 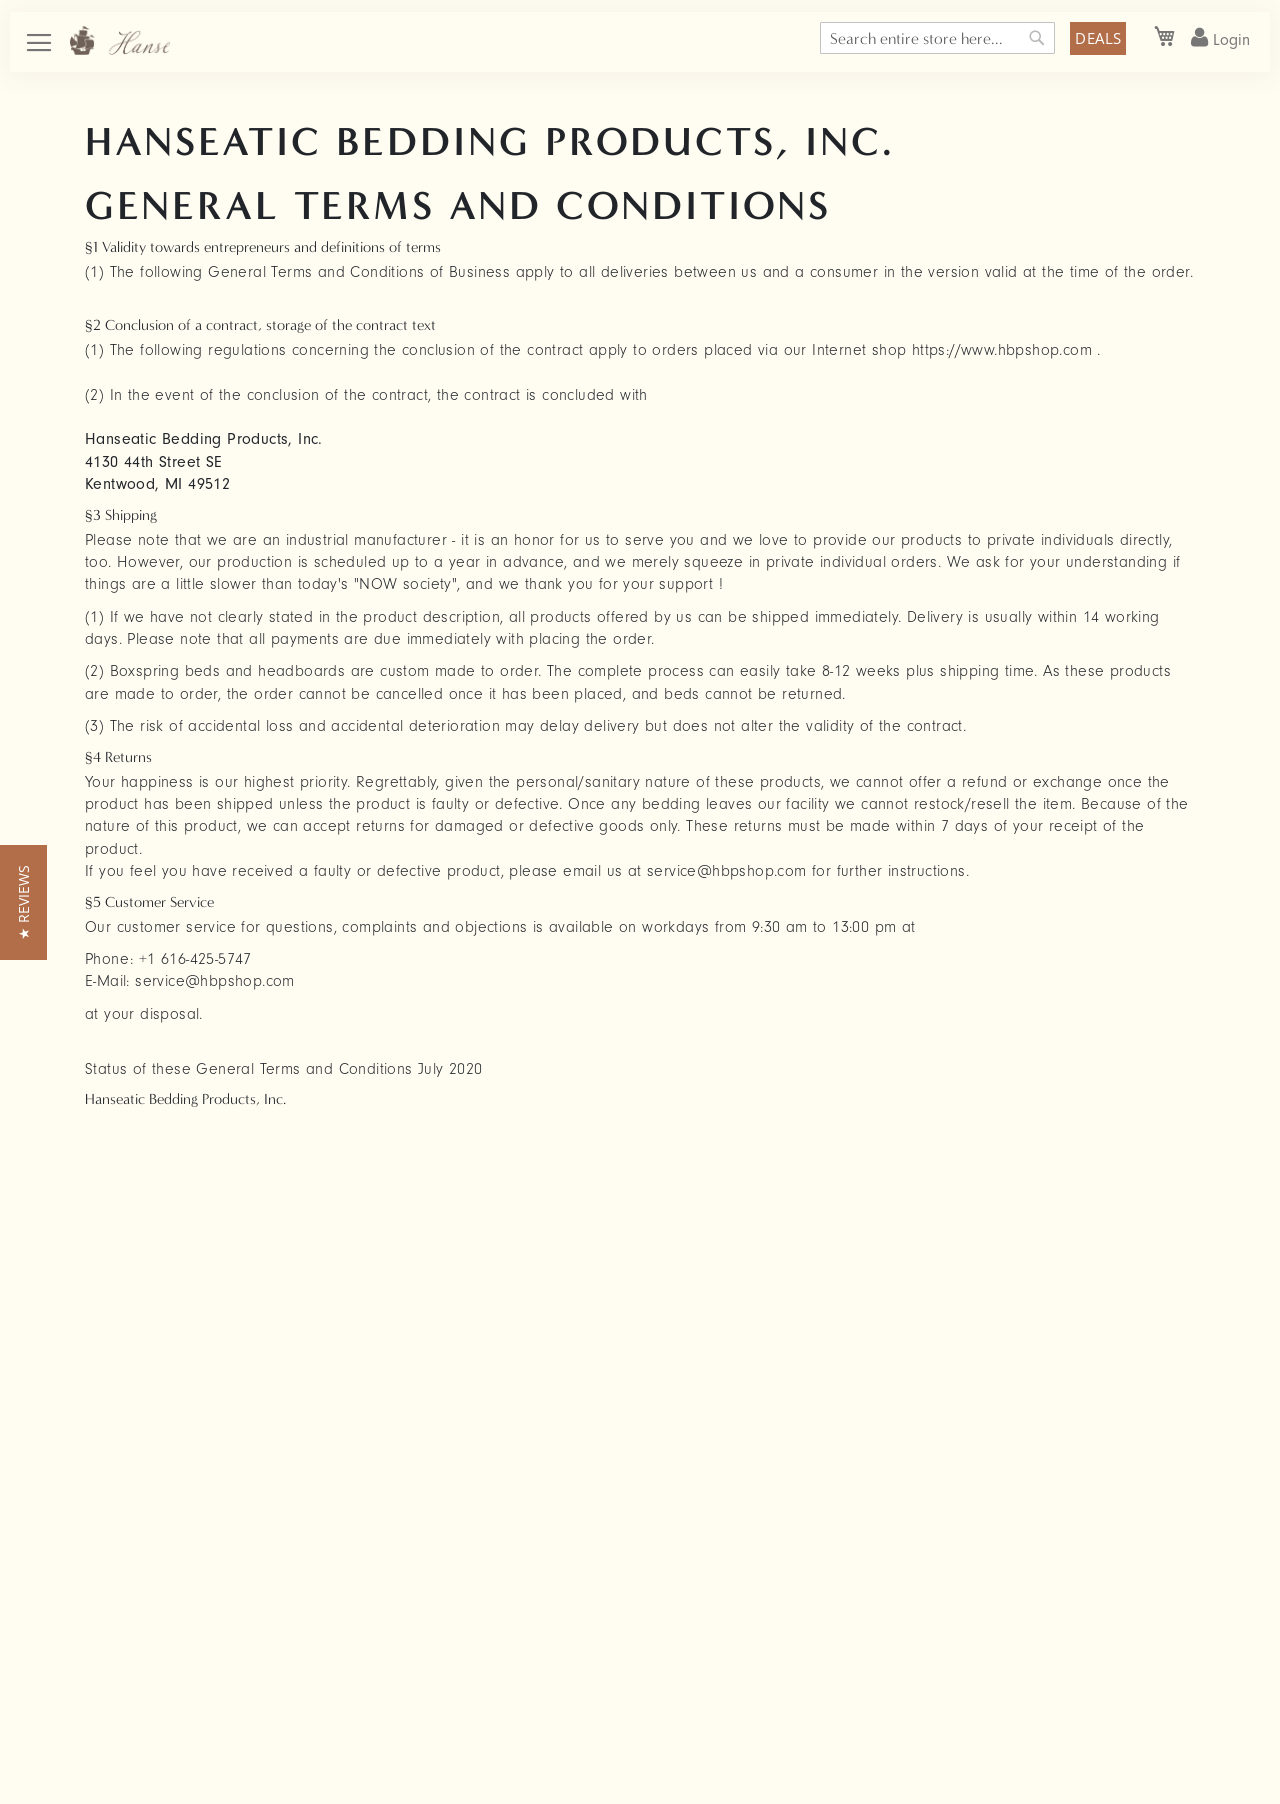 I want to click on DEALS, so click(x=1098, y=38).